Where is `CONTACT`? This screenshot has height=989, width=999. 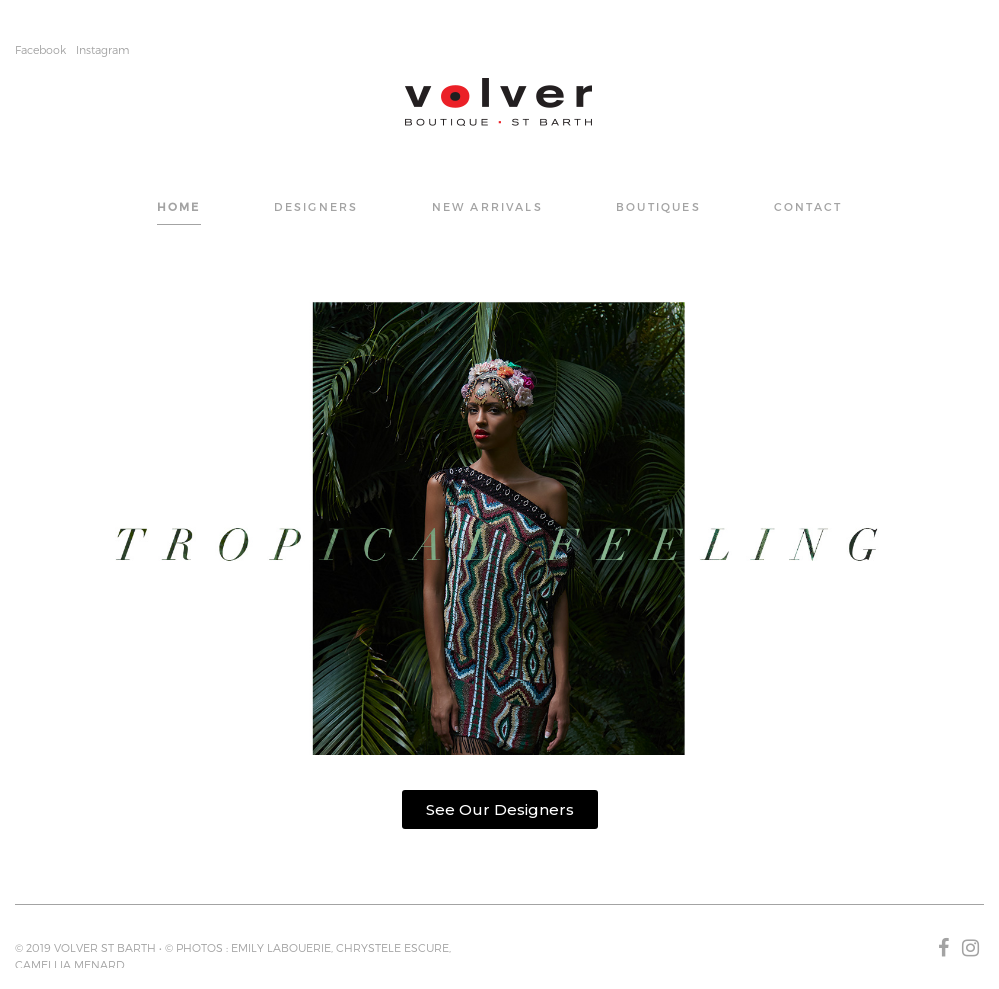
CONTACT is located at coordinates (808, 206).